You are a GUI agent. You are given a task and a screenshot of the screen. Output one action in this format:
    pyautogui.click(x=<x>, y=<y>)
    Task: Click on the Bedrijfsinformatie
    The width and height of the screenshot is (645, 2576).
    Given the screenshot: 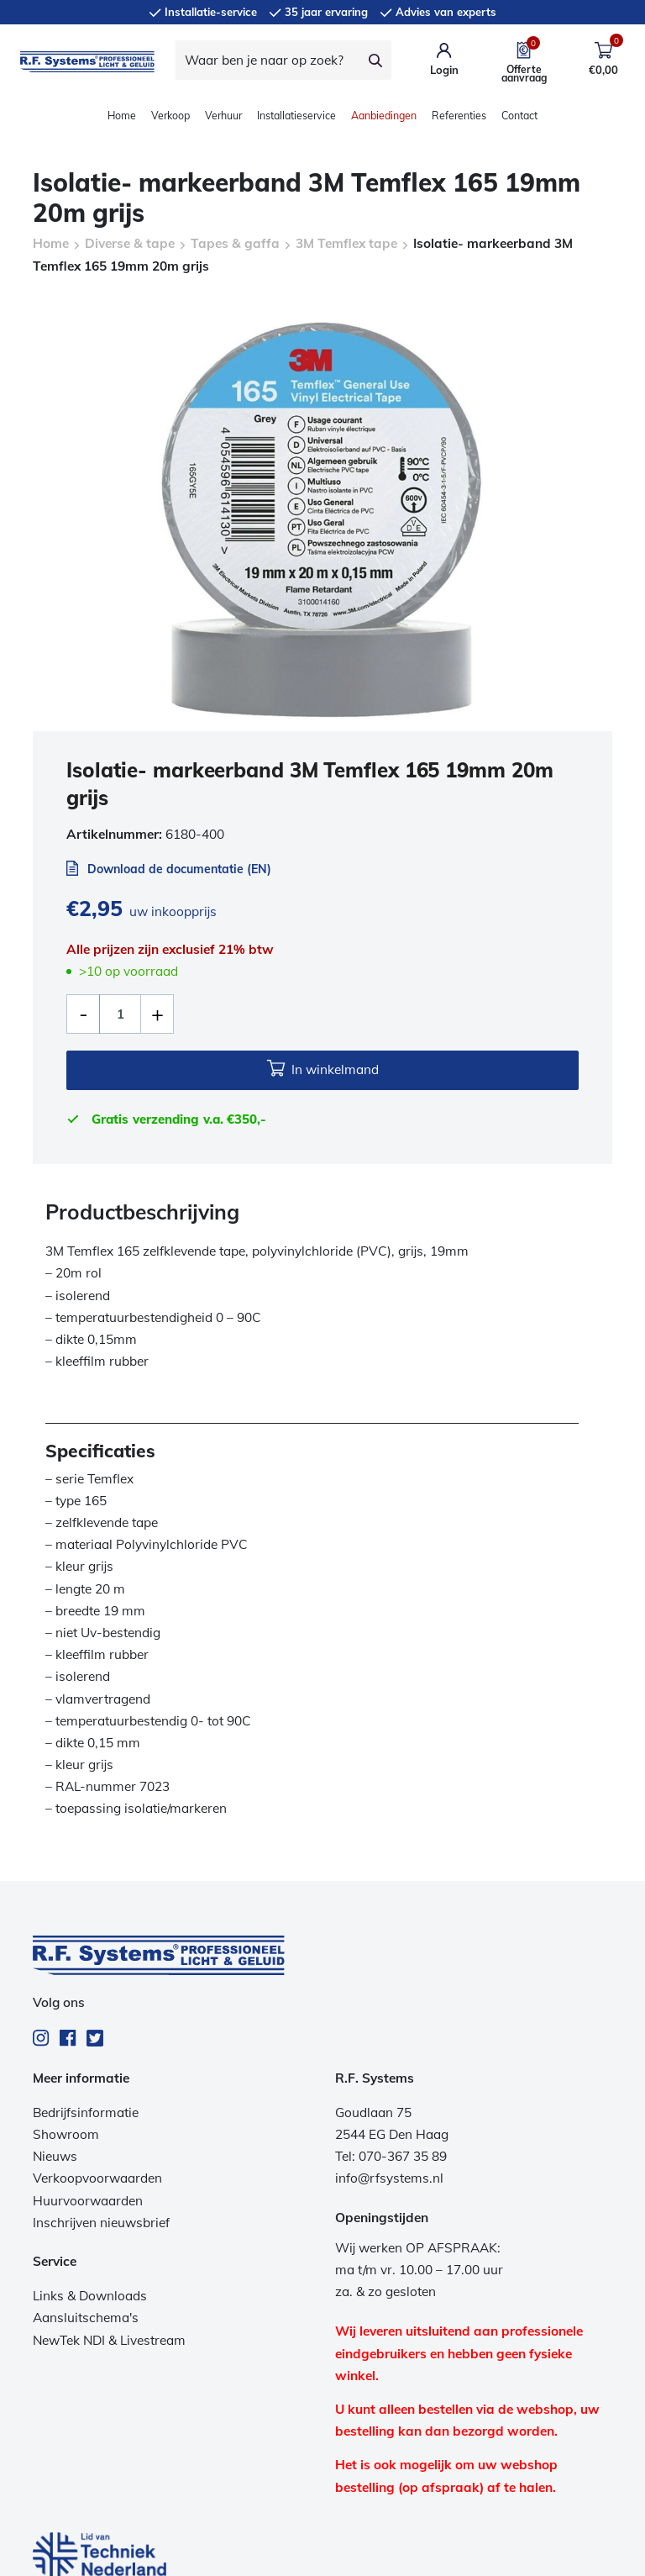 What is the action you would take?
    pyautogui.click(x=86, y=2112)
    